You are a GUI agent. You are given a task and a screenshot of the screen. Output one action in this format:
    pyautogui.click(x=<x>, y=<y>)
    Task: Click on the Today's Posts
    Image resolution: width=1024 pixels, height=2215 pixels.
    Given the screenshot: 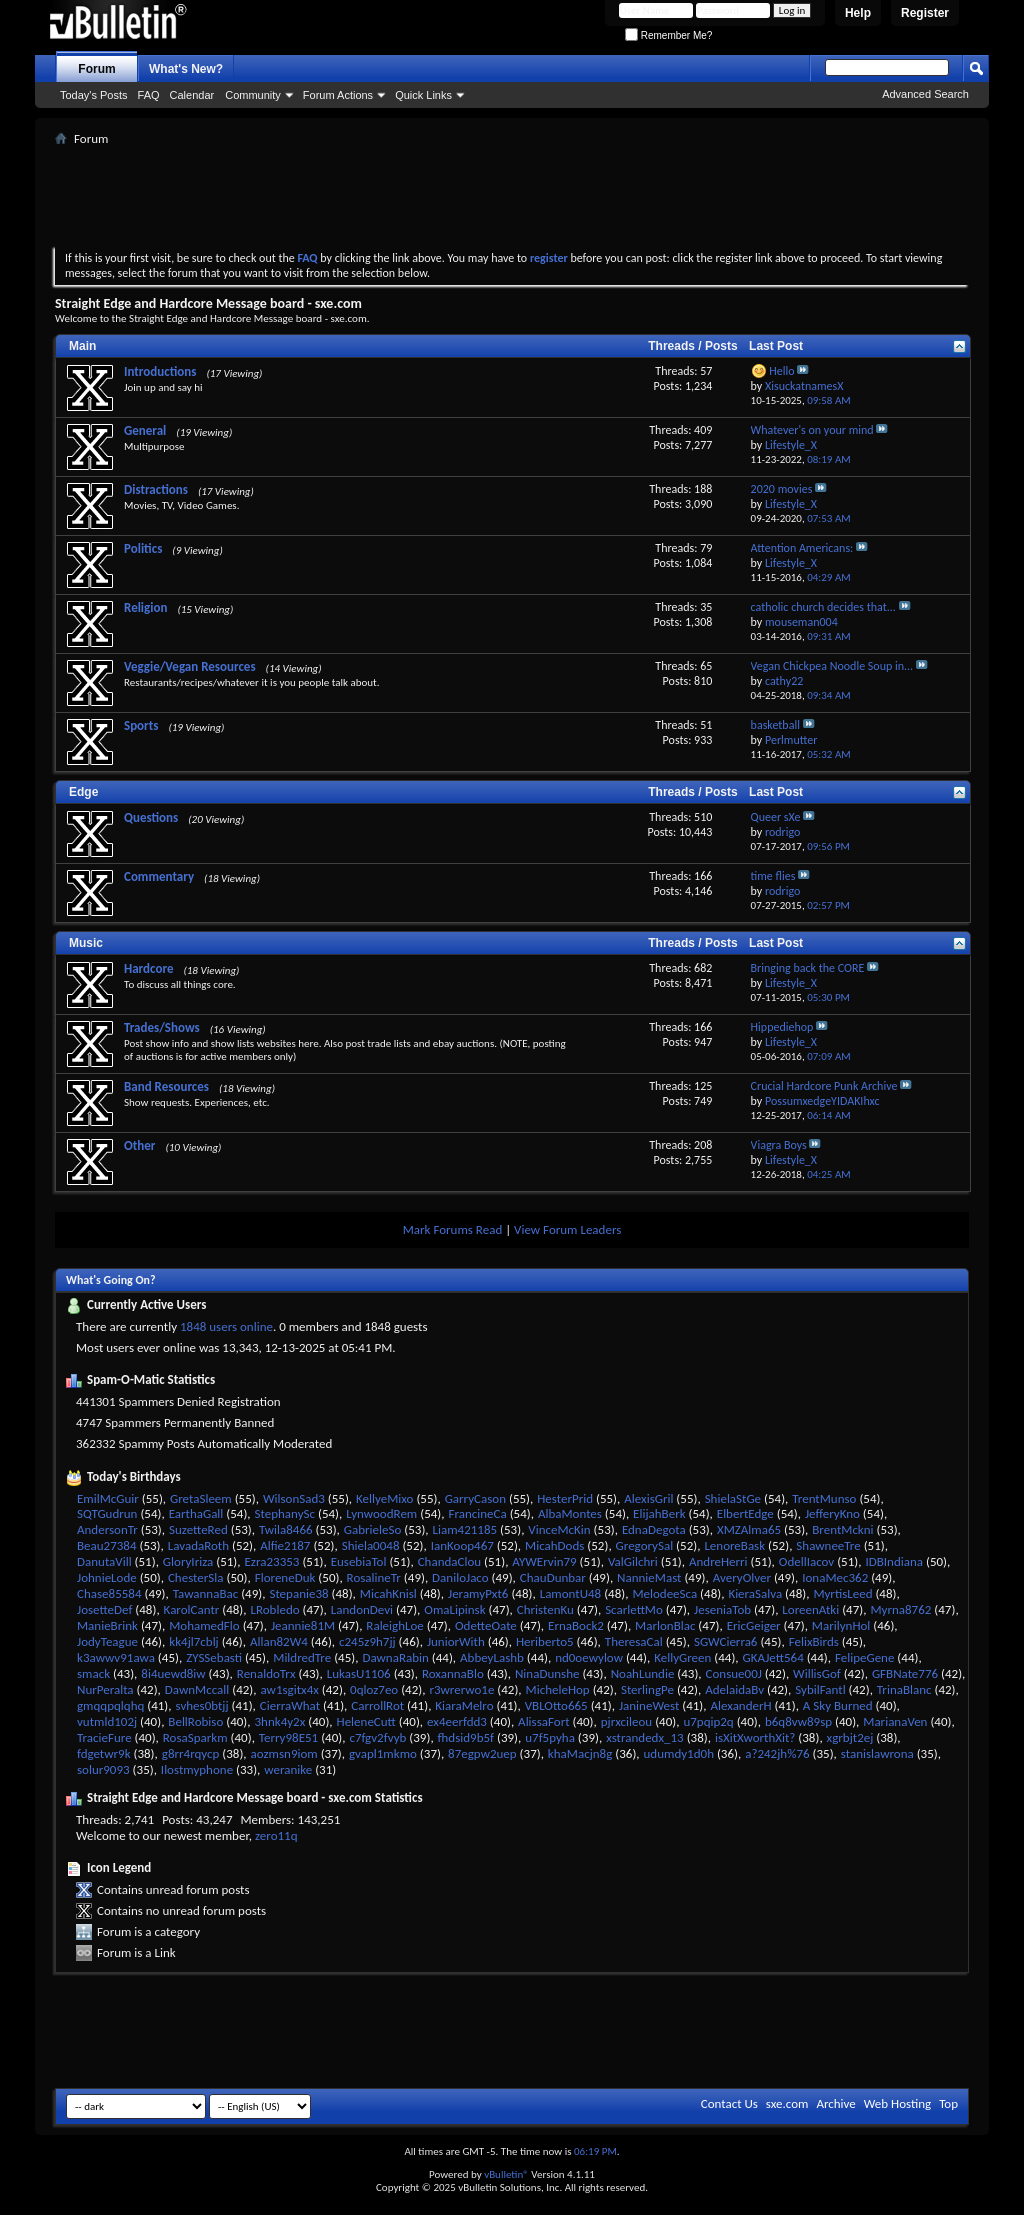 What is the action you would take?
    pyautogui.click(x=94, y=95)
    